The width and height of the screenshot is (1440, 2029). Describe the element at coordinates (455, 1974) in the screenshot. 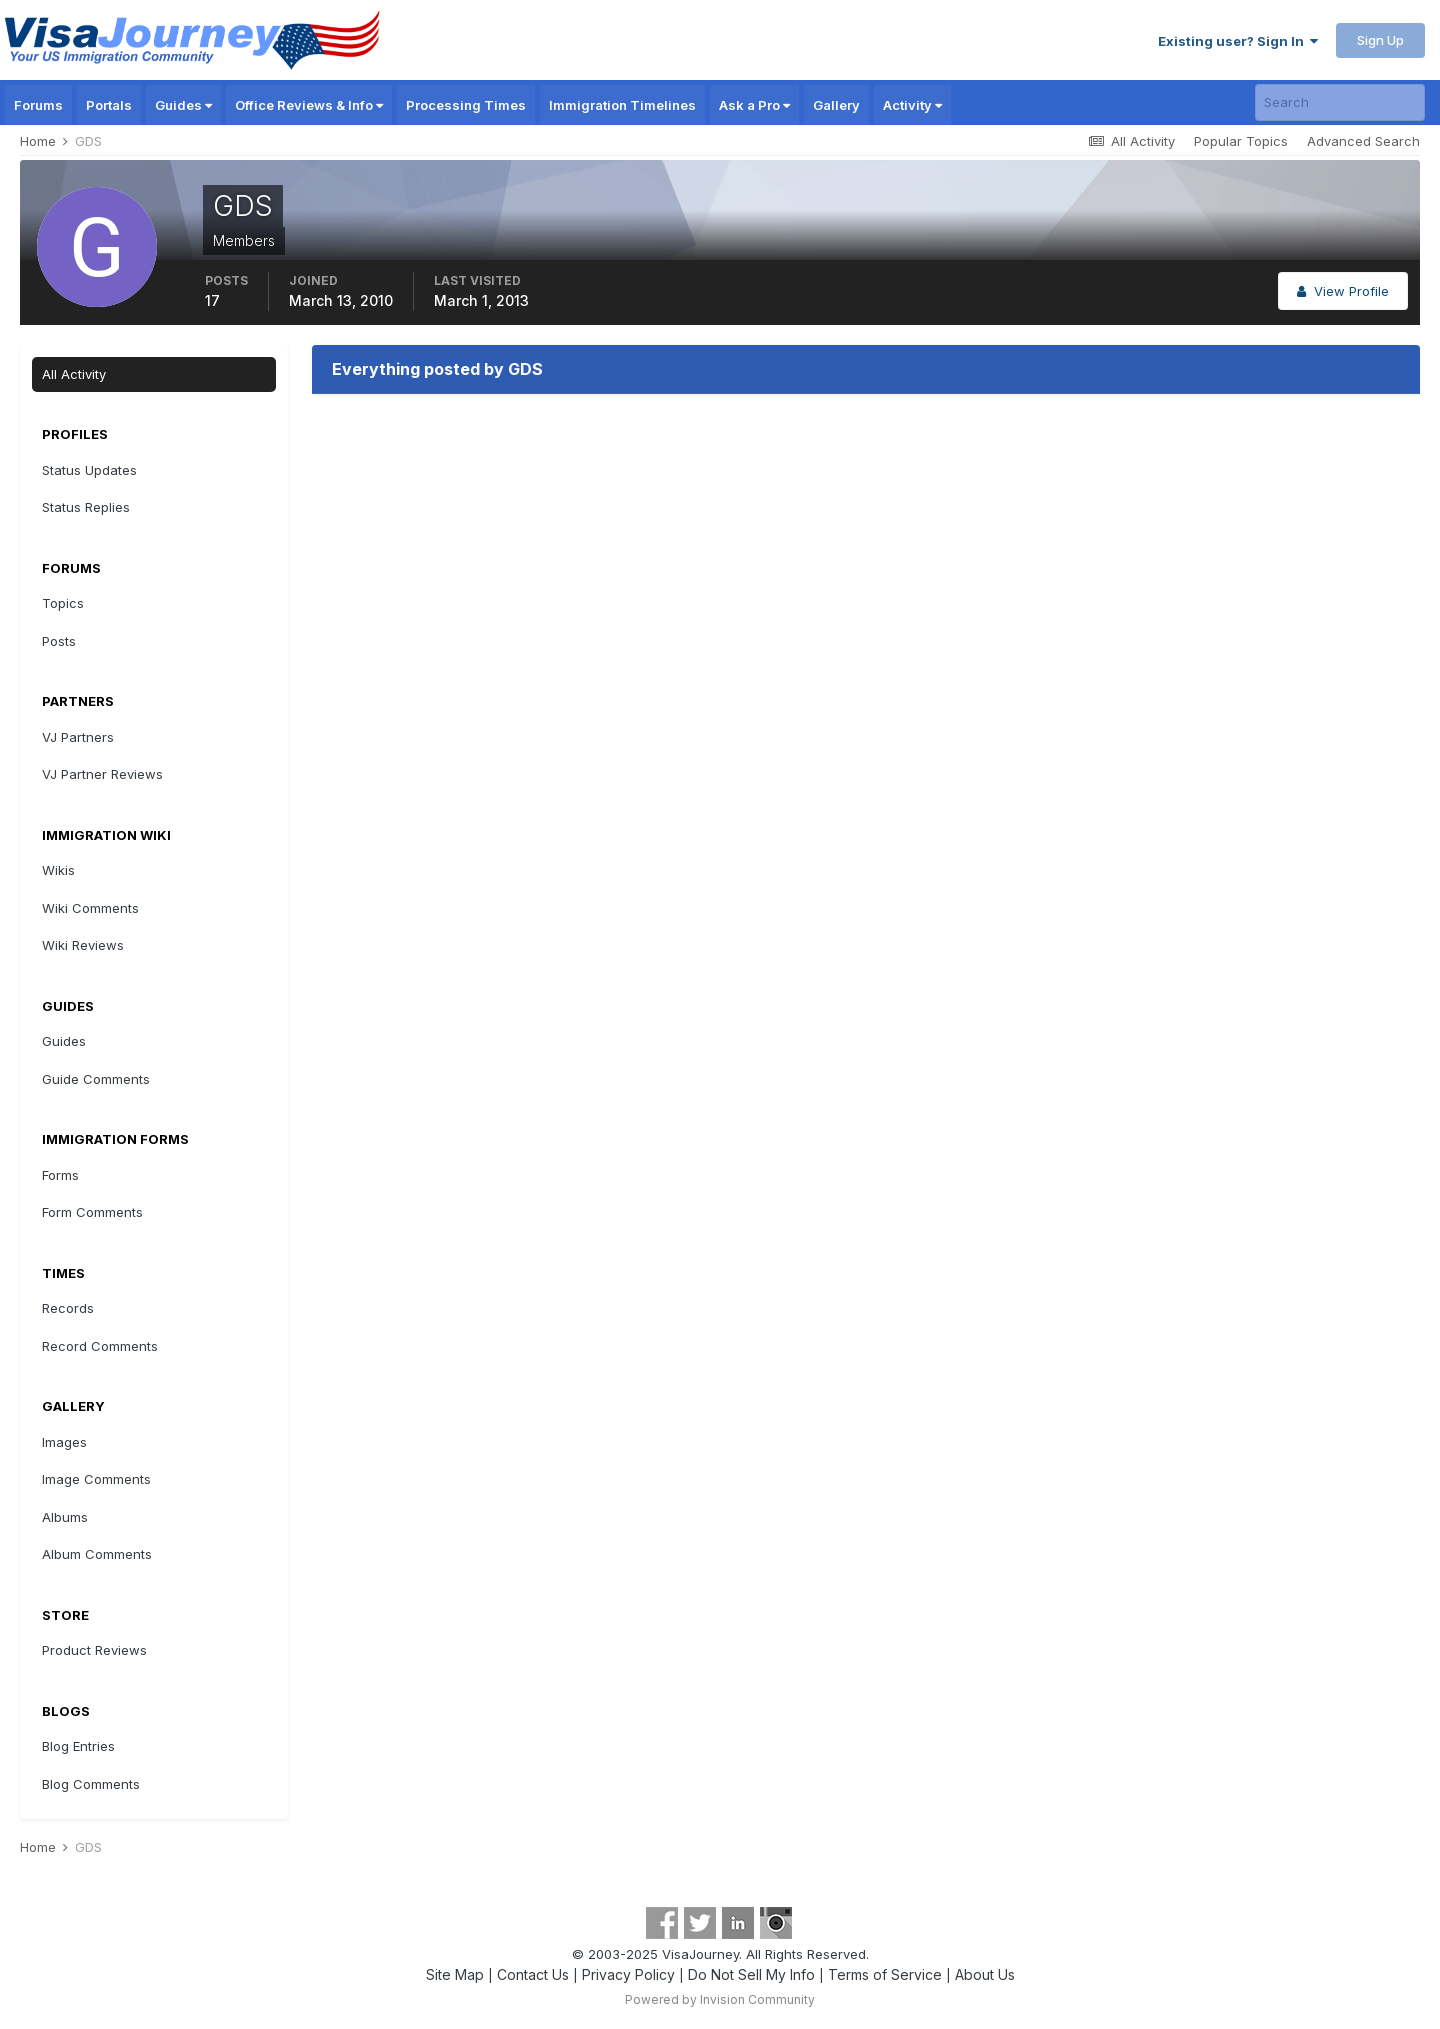

I see `Site Map` at that location.